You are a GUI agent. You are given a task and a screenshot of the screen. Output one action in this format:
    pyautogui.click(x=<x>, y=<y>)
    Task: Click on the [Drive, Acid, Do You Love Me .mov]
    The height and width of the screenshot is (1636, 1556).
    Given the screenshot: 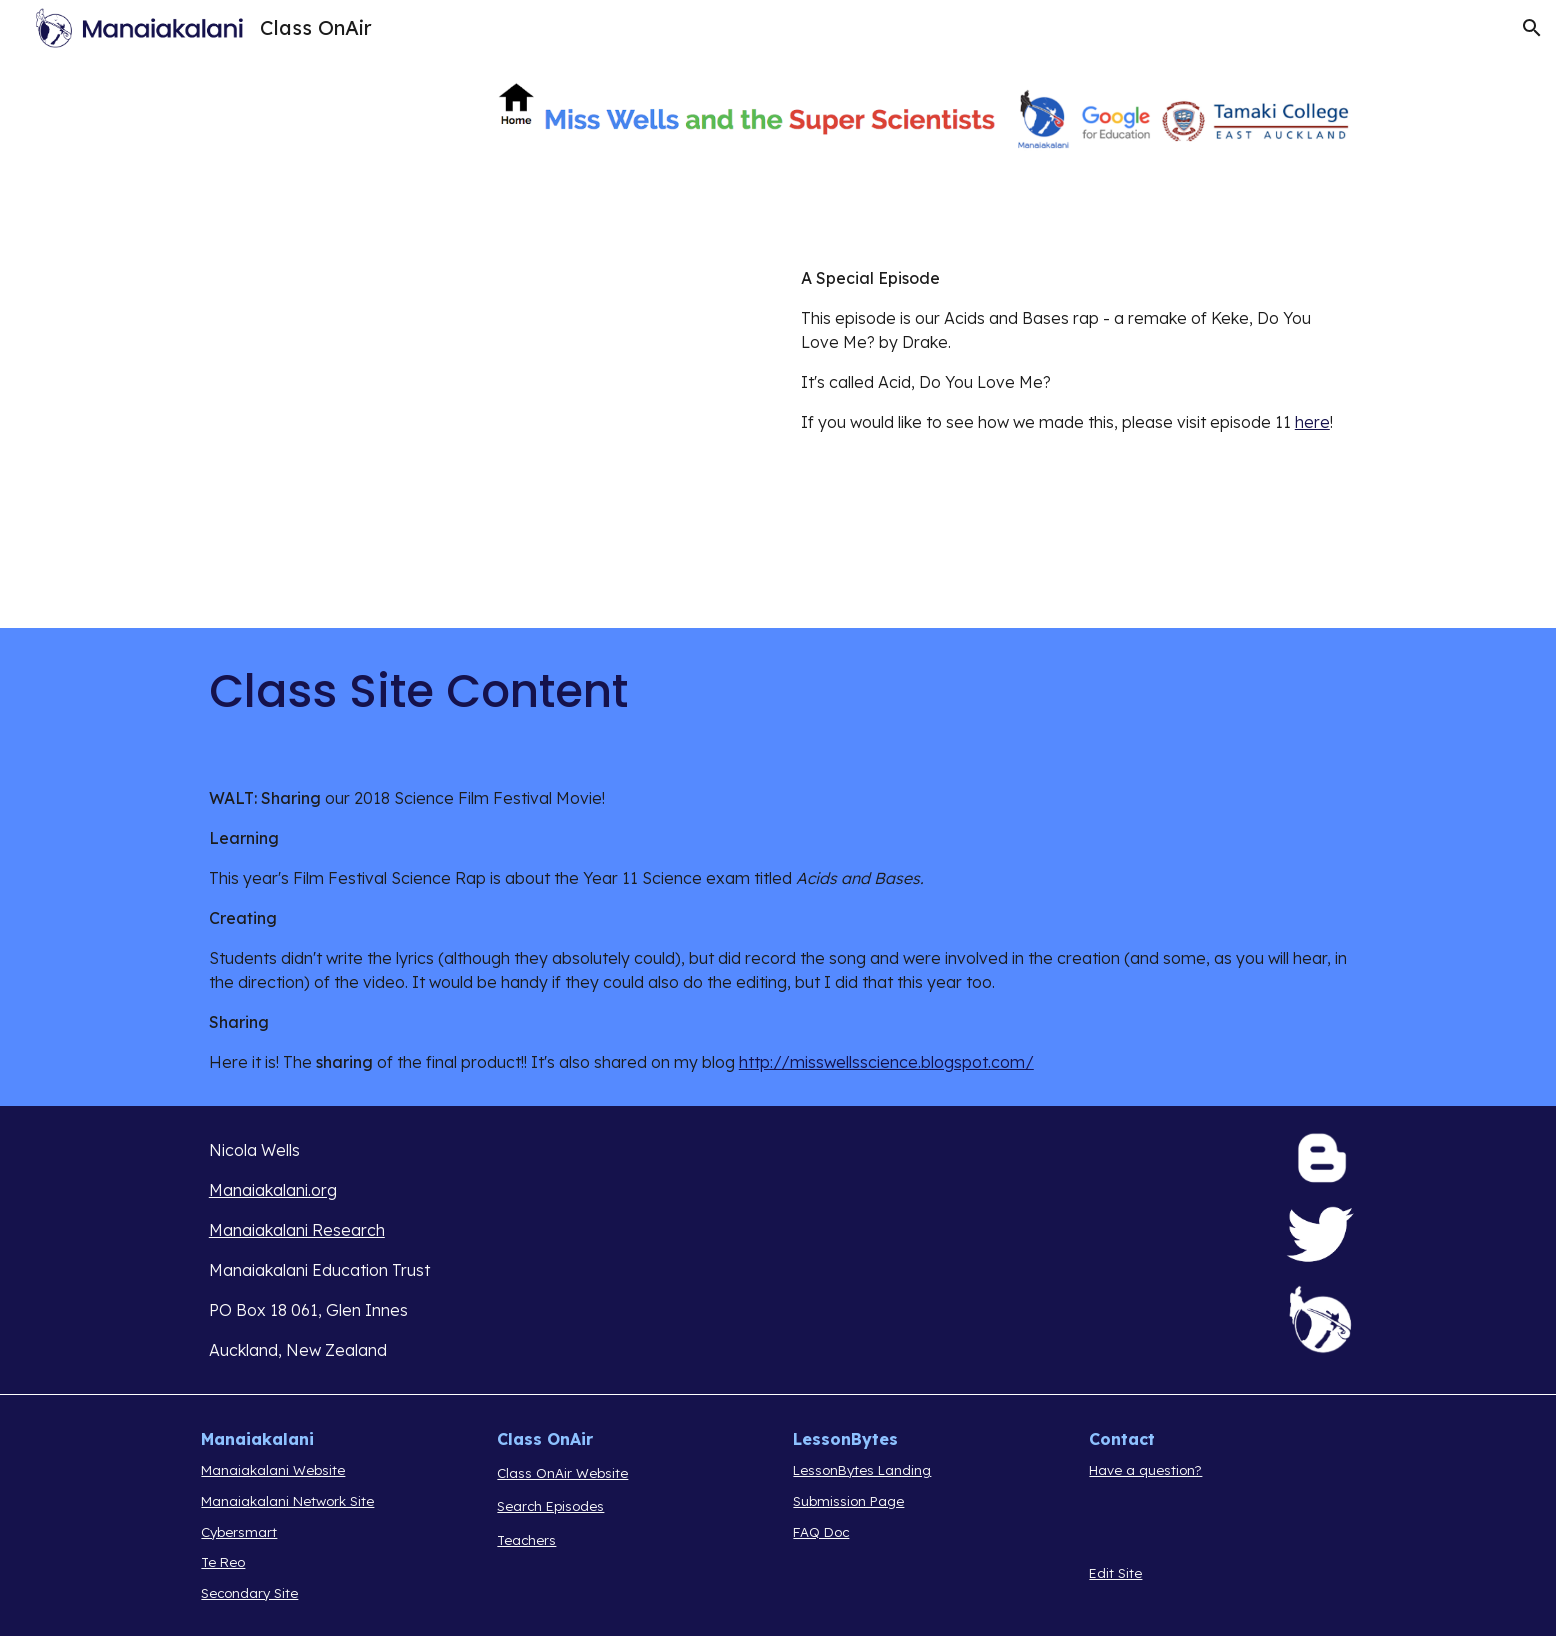 What is the action you would take?
    pyautogui.click(x=482, y=430)
    